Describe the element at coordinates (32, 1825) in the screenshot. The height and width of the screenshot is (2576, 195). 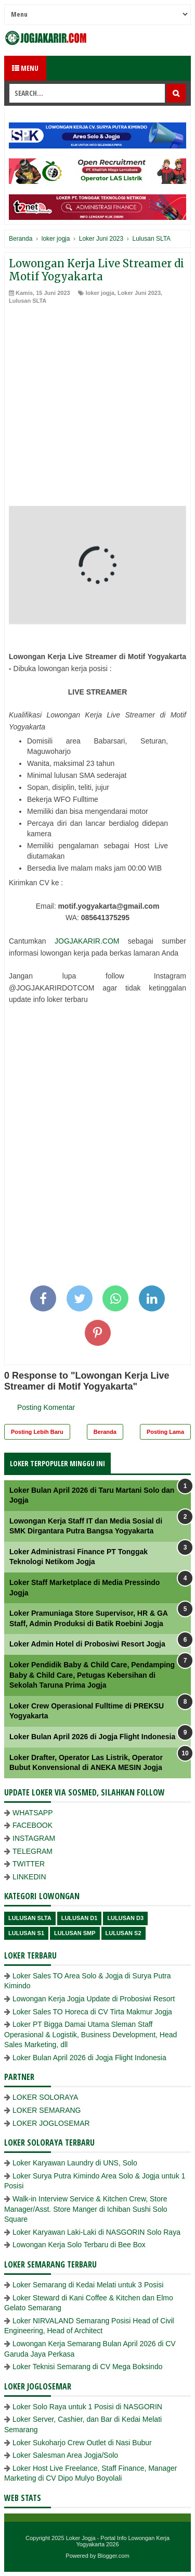
I see `FACEBOOK` at that location.